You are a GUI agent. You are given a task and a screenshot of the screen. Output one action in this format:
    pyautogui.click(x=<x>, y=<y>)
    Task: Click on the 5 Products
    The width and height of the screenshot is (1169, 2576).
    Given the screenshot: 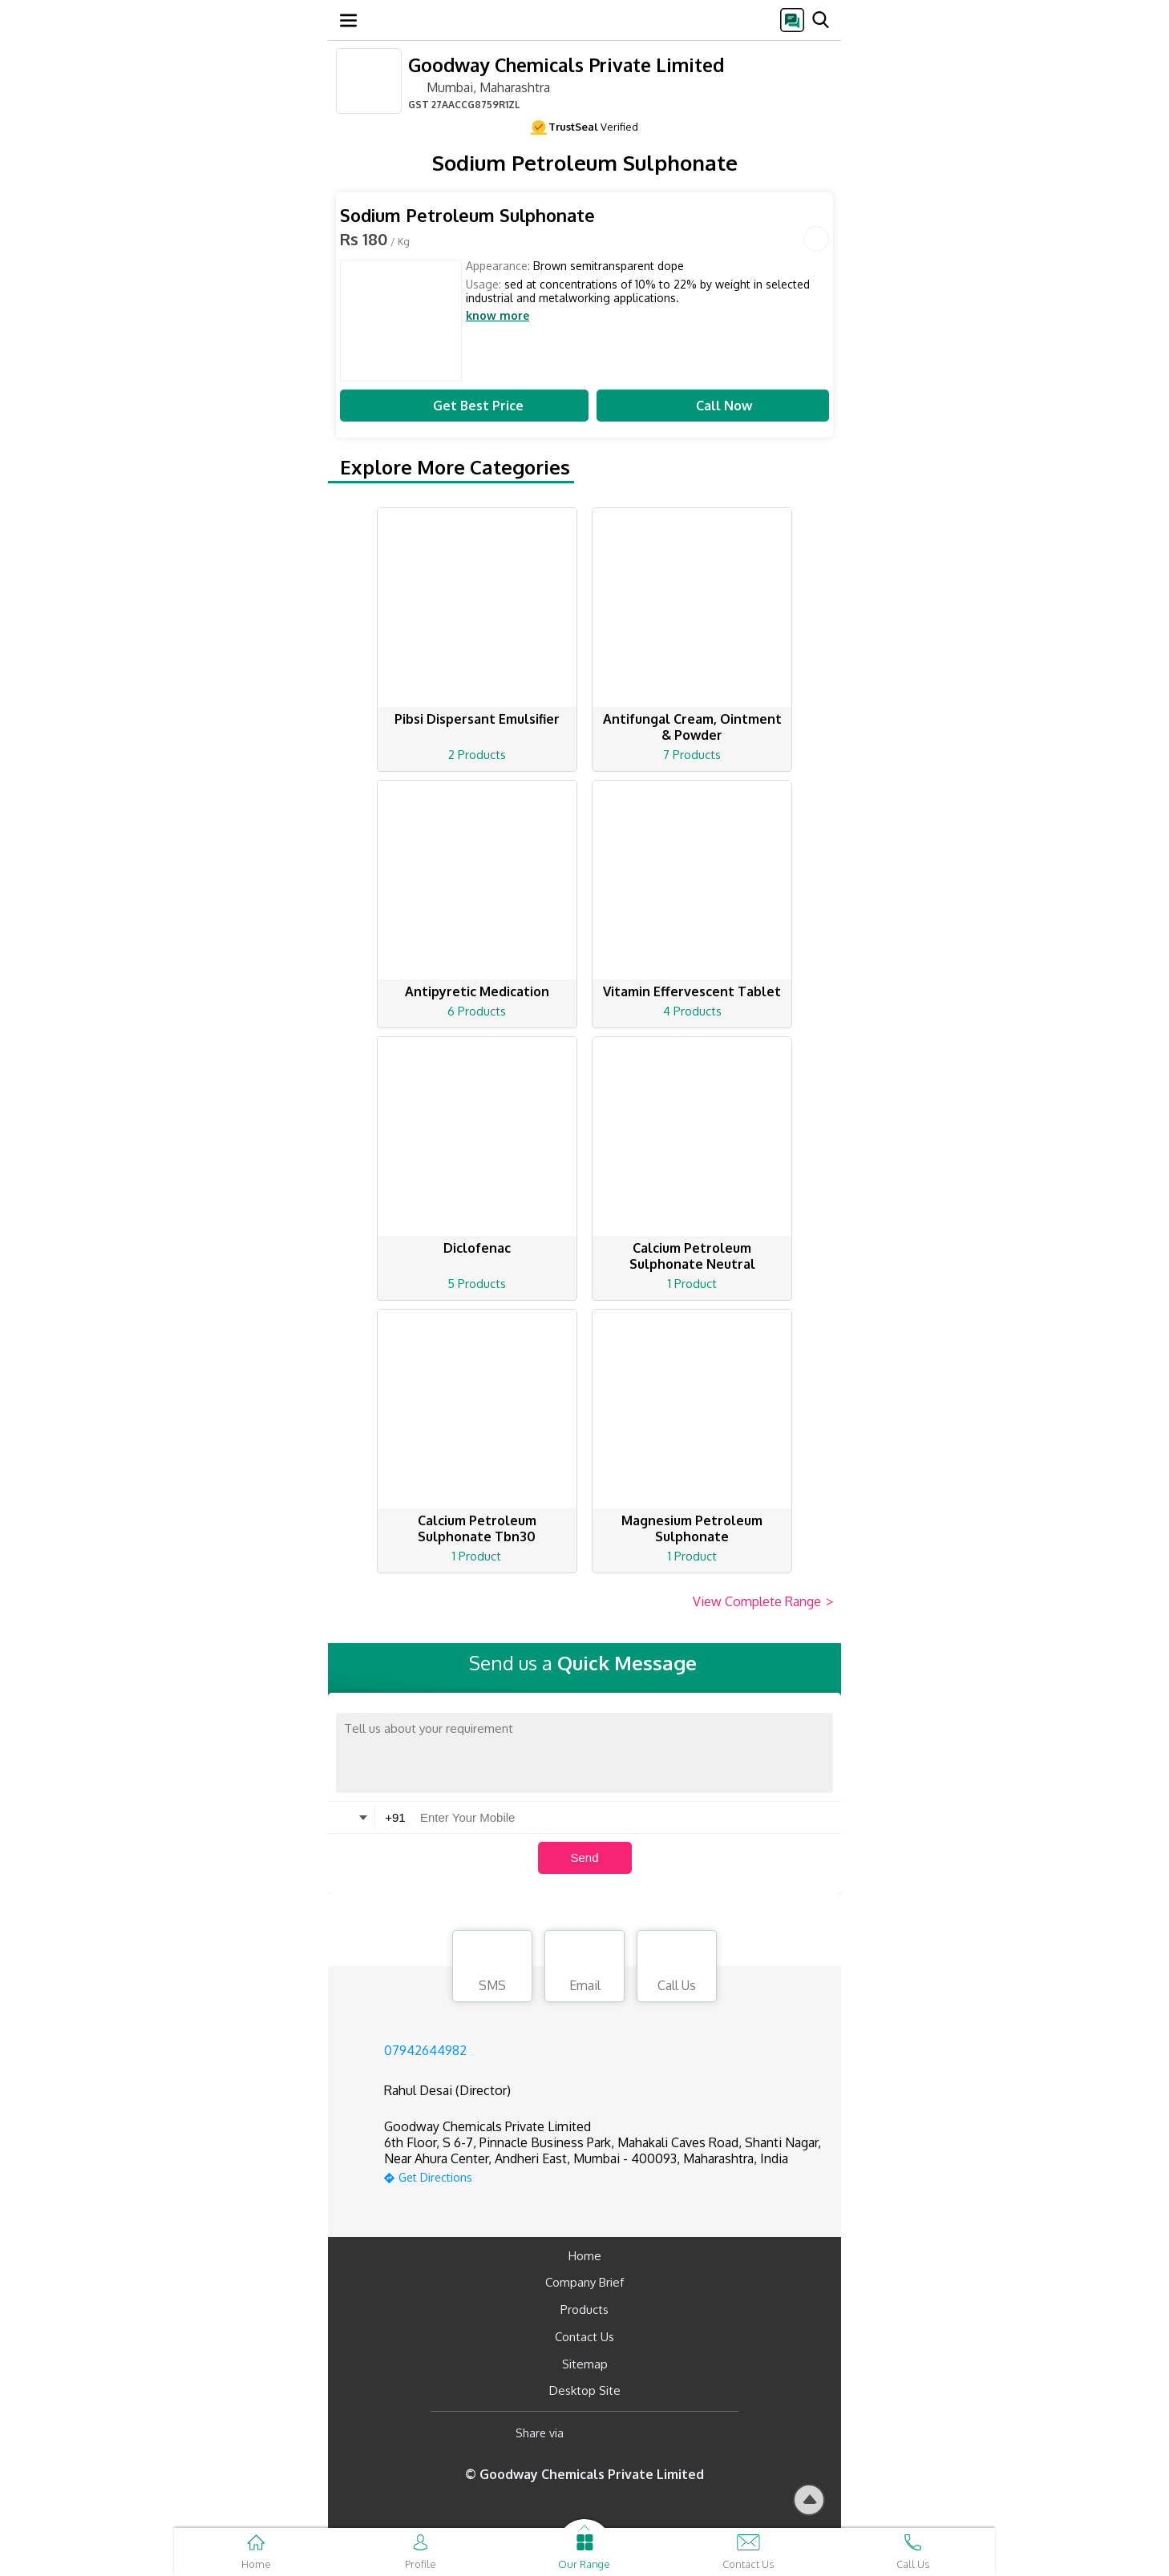 What is the action you would take?
    pyautogui.click(x=476, y=1283)
    